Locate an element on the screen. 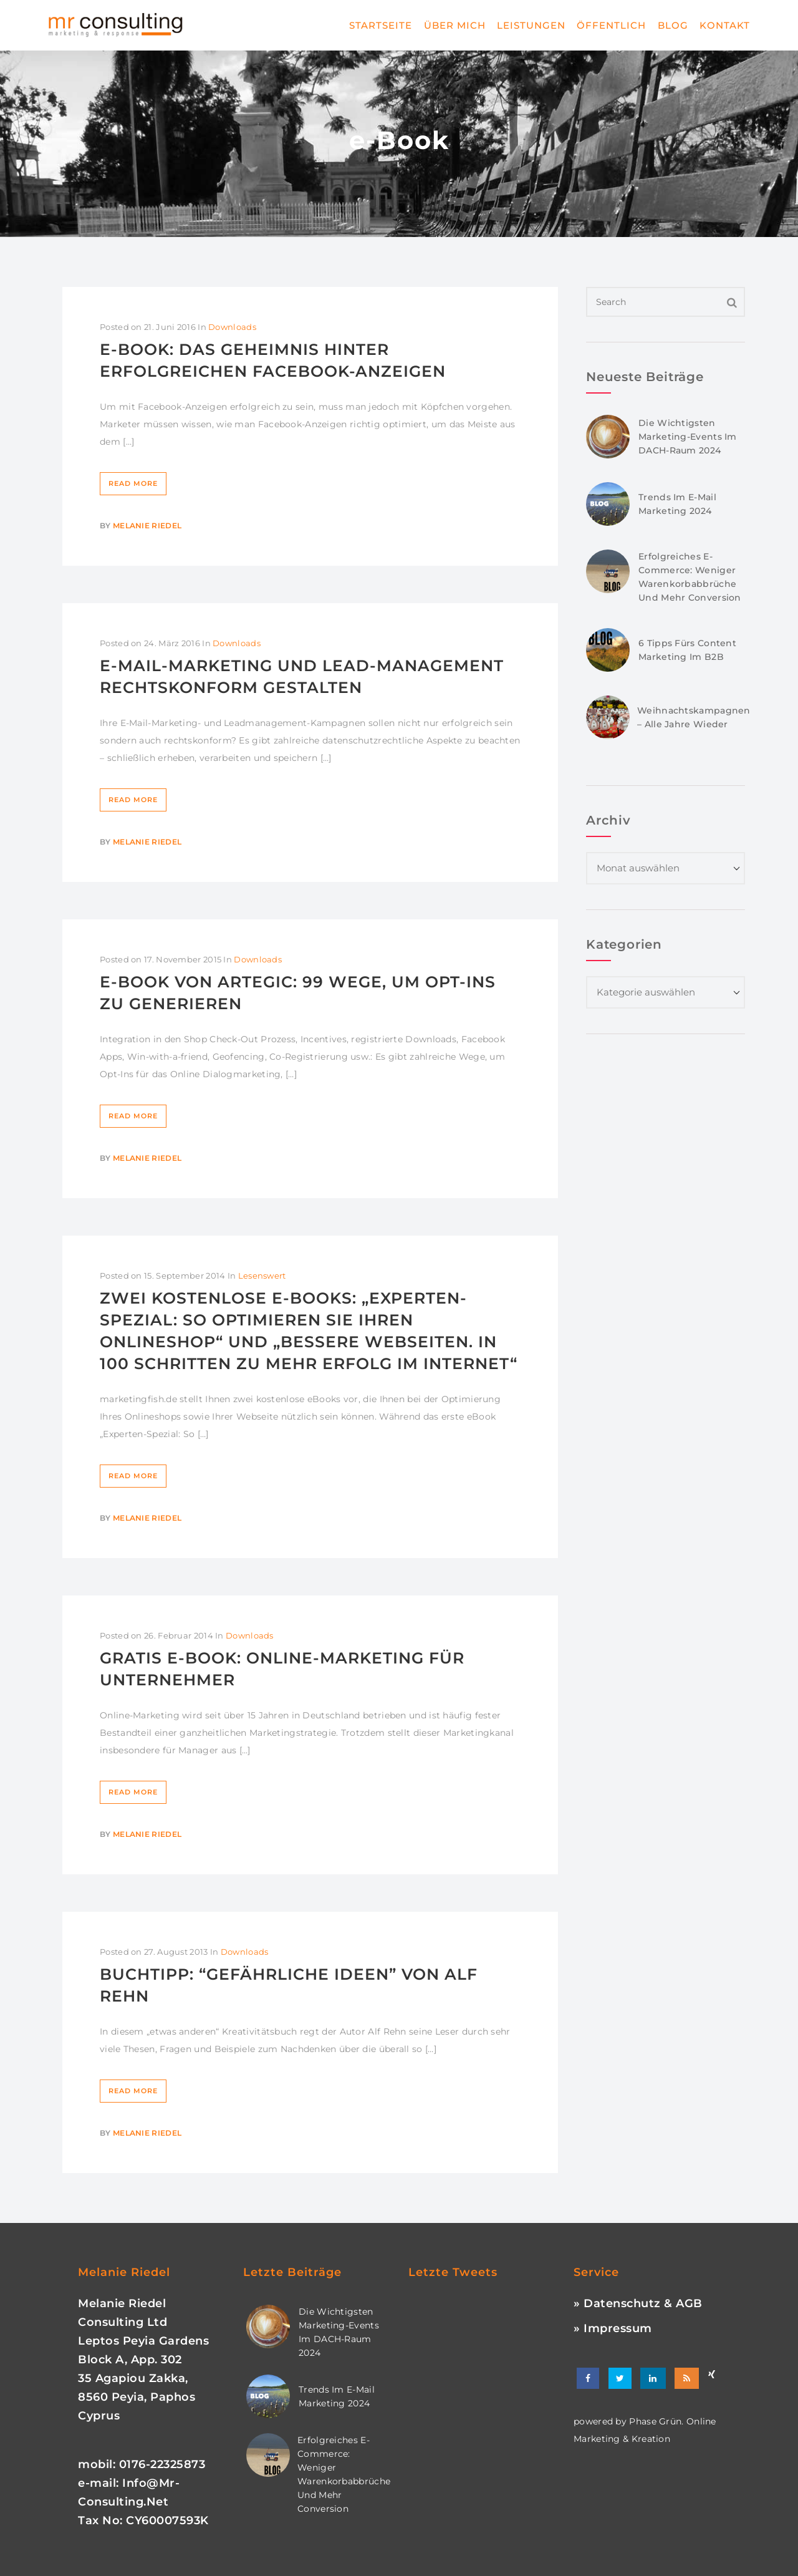  Lesenswert is located at coordinates (262, 1276).